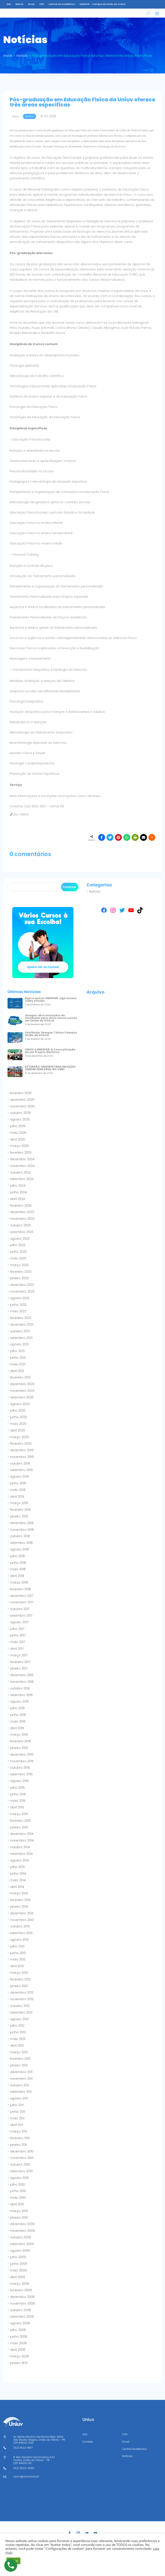  I want to click on janeiro 2019, so click(19, 1522).